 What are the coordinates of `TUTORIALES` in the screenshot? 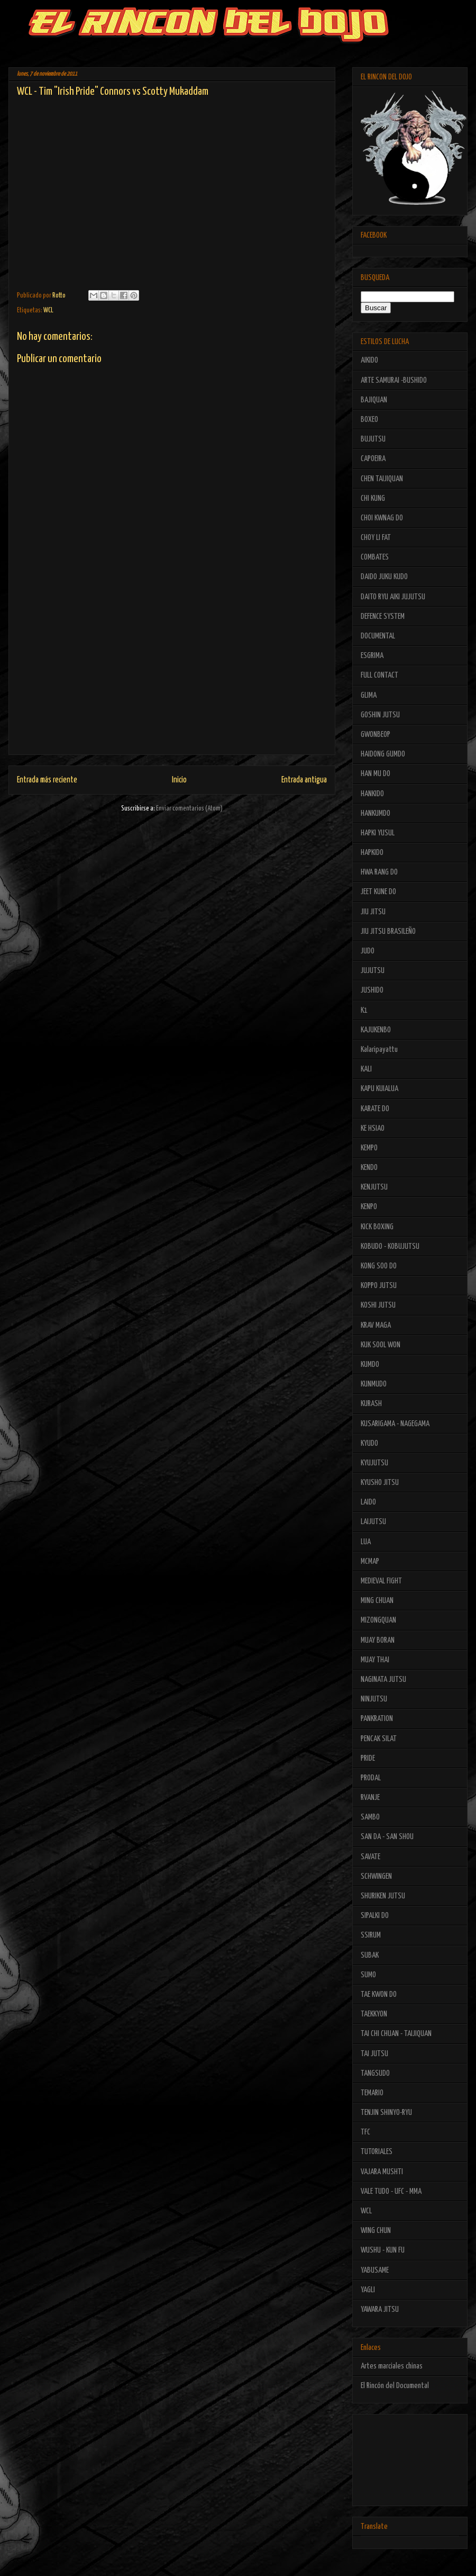 It's located at (376, 2152).